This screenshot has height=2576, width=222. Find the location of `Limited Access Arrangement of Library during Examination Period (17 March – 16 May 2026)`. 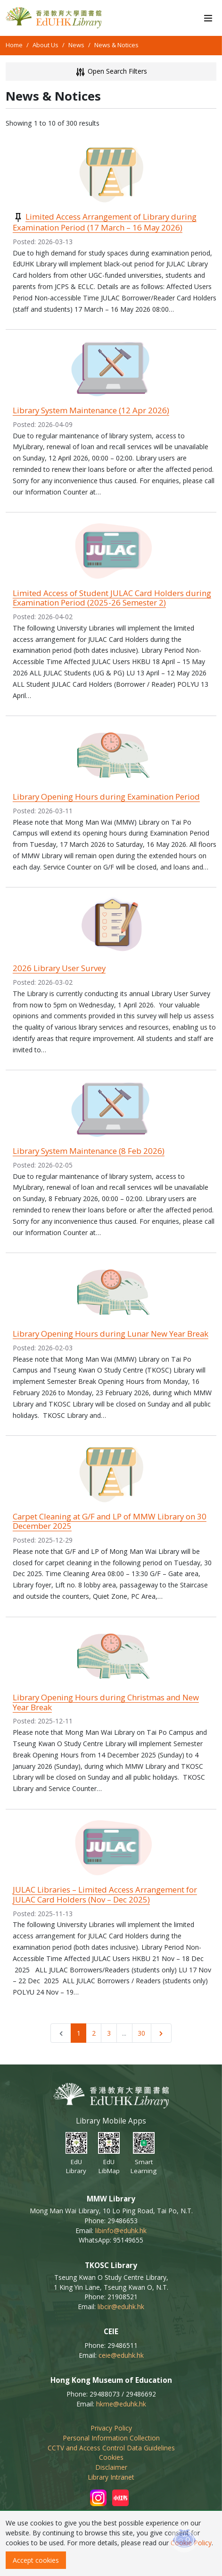

Limited Access Arrangement of Library during Examination Period (17 March – 16 May 2026) is located at coordinates (105, 222).